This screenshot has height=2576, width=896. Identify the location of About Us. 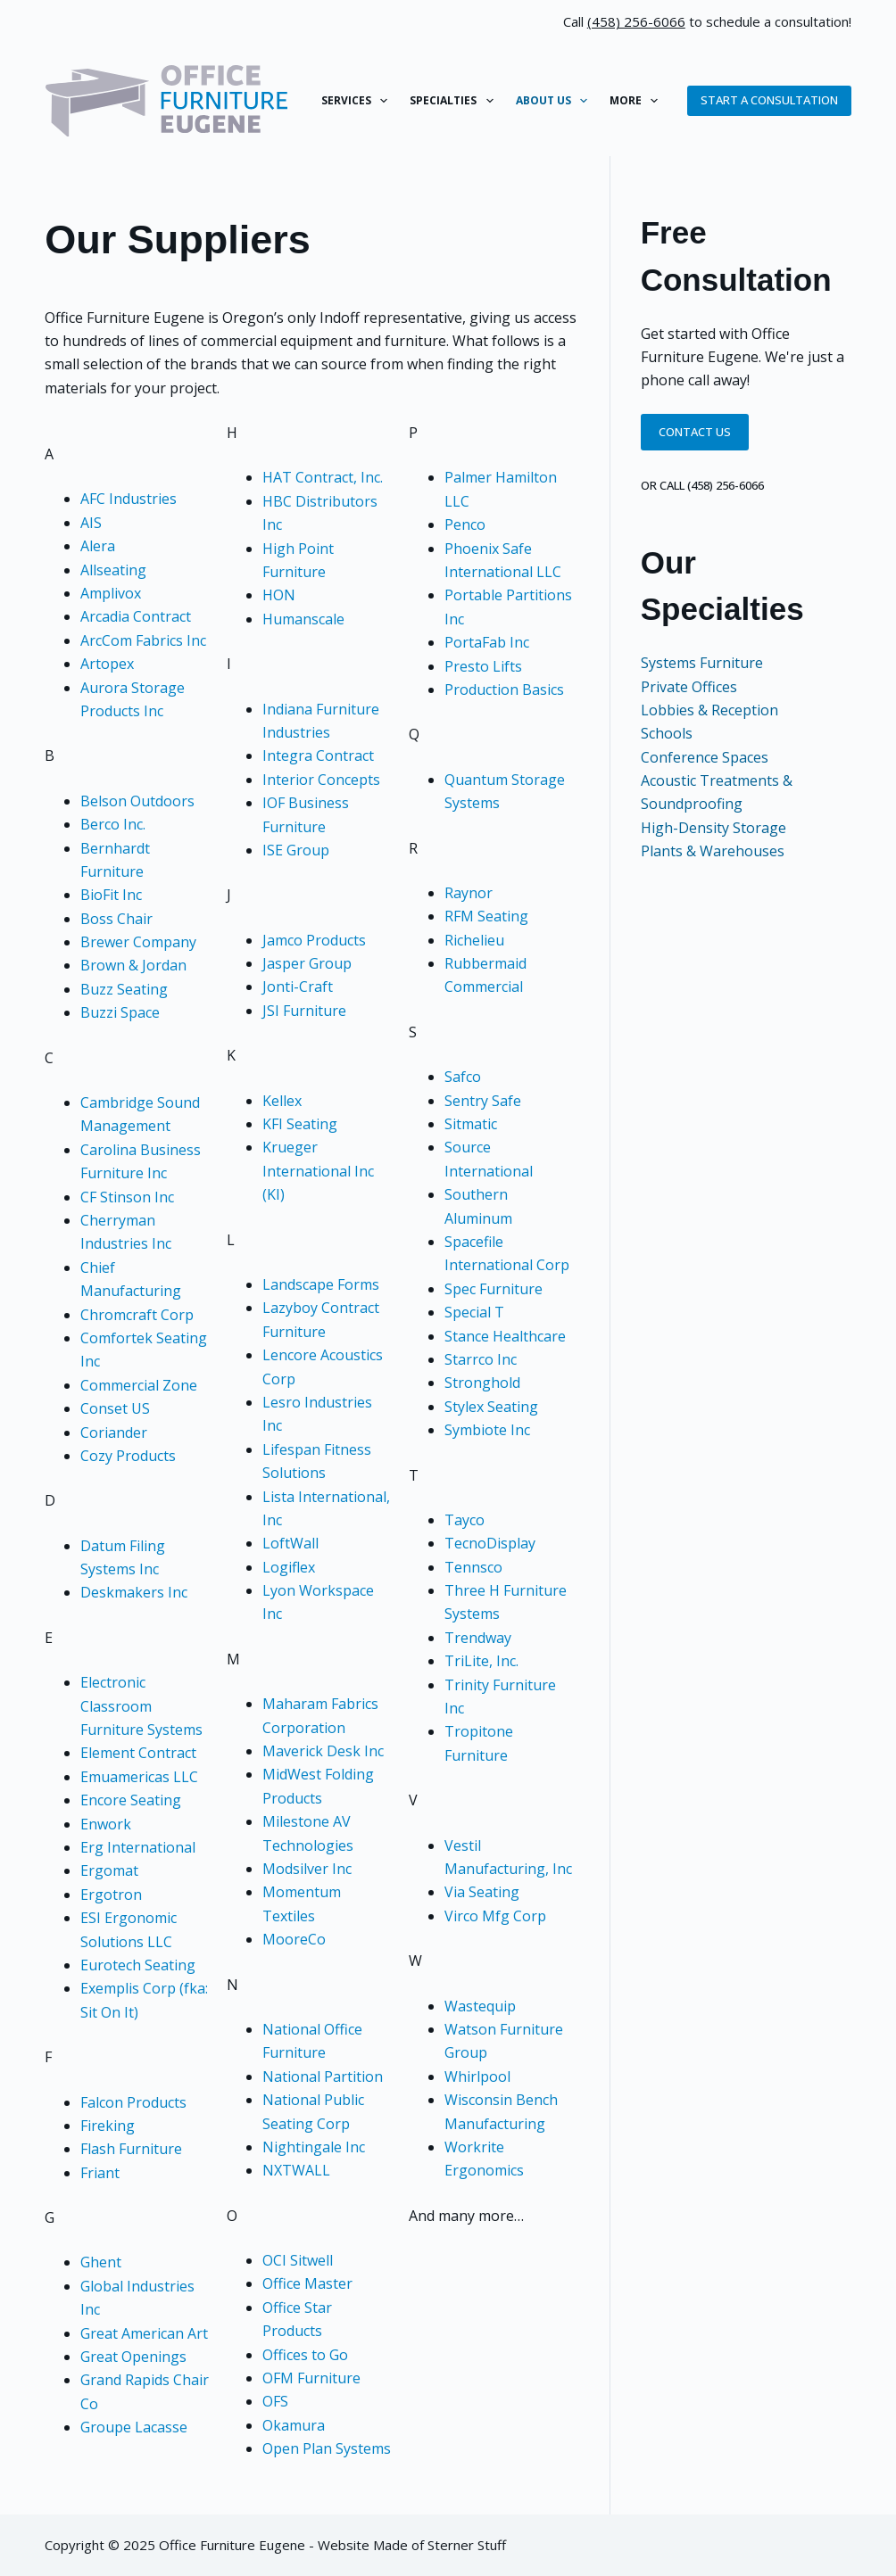
(555, 100).